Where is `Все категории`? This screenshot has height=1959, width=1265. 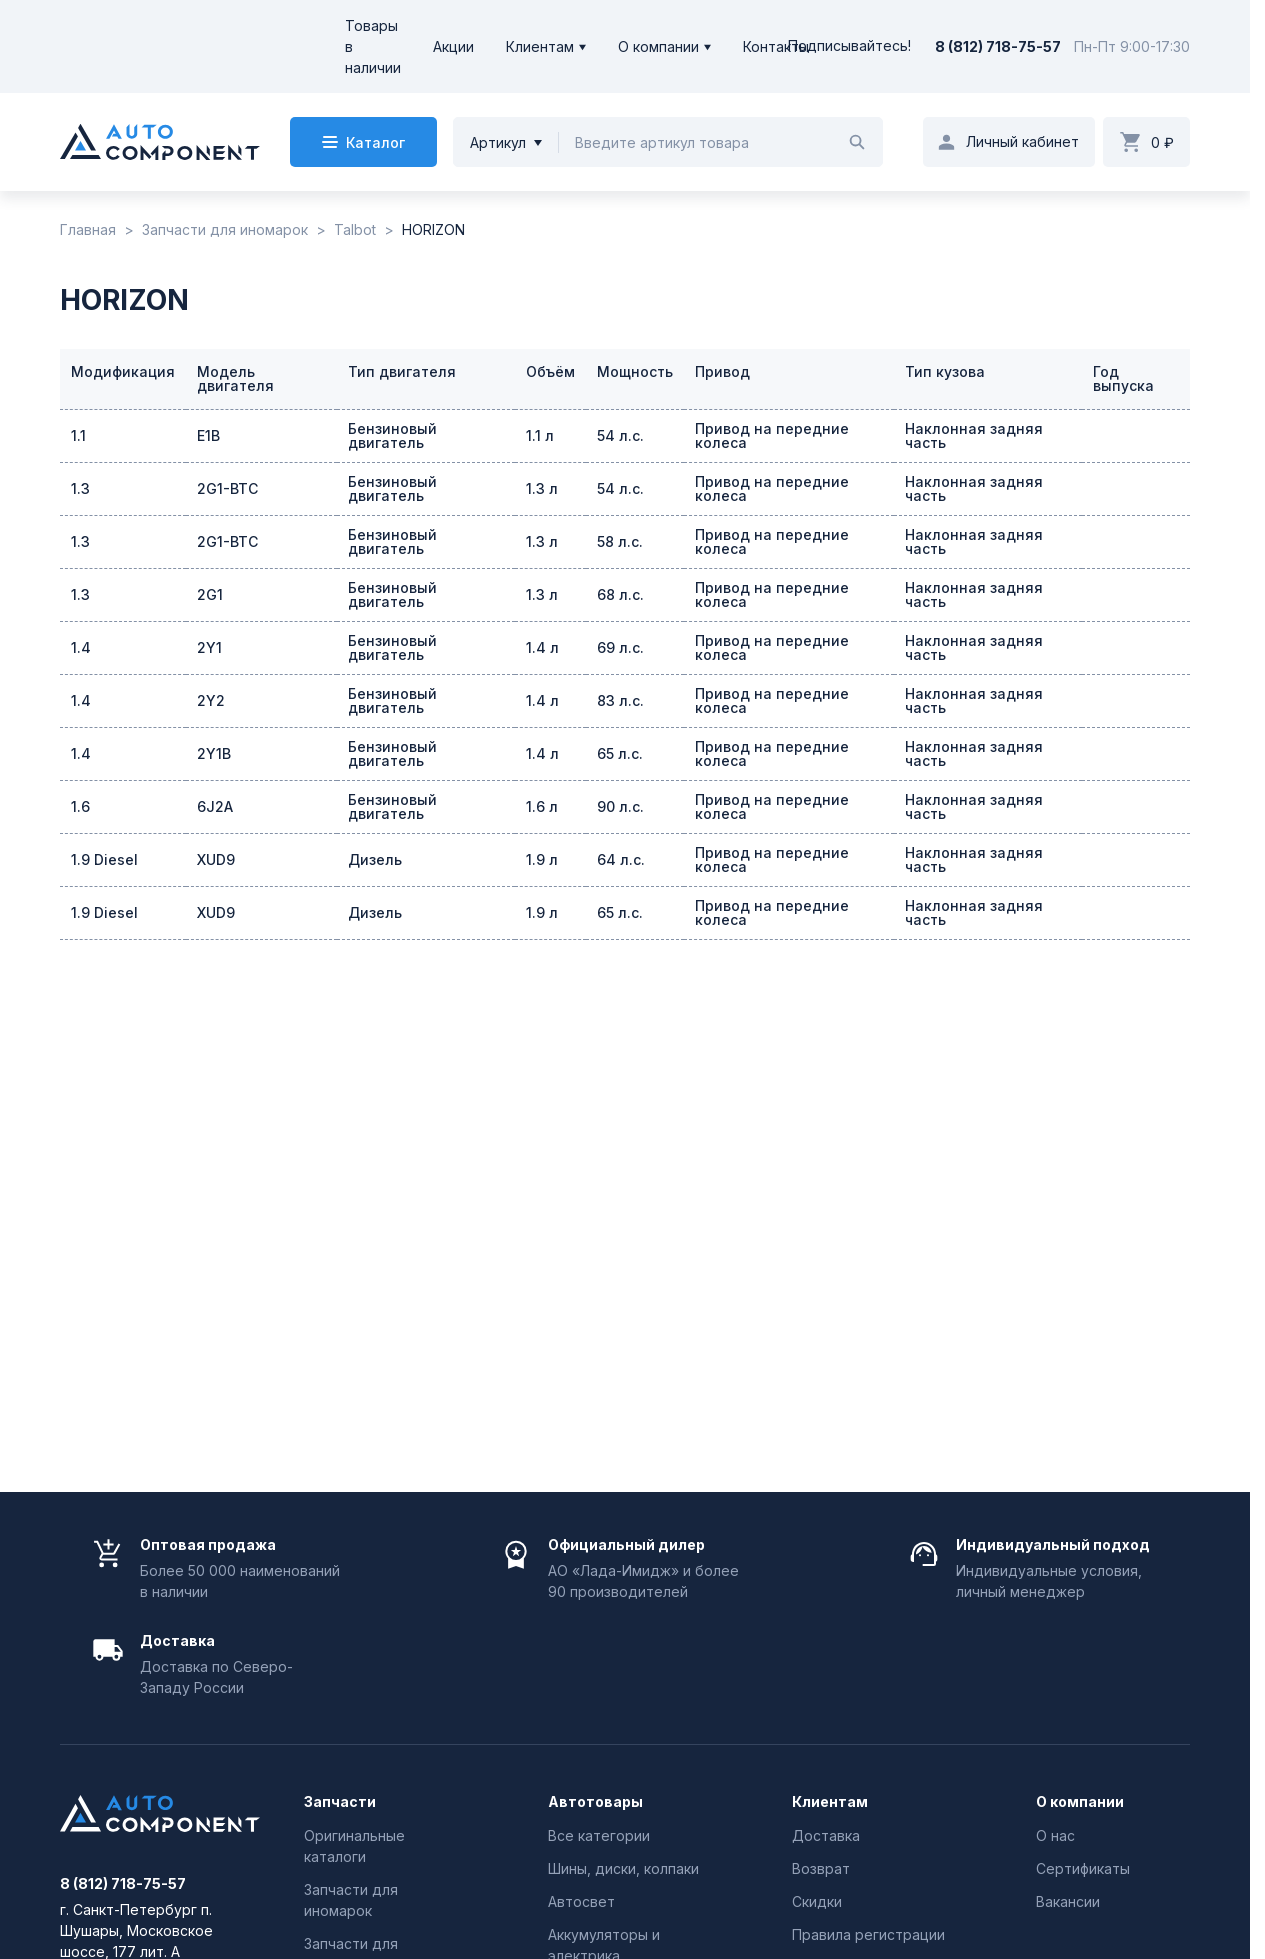
Все категории is located at coordinates (599, 1835).